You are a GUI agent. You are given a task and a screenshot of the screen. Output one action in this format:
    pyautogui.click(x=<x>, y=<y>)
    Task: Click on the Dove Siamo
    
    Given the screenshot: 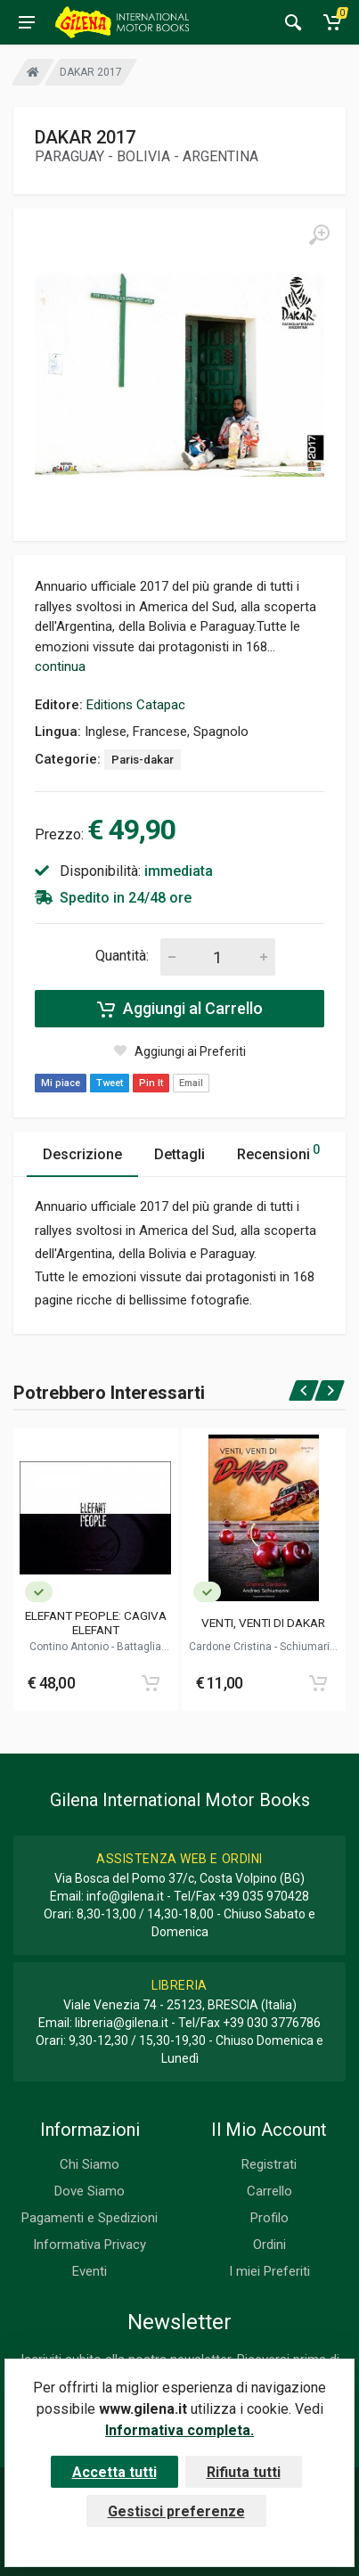 What is the action you would take?
    pyautogui.click(x=89, y=2191)
    